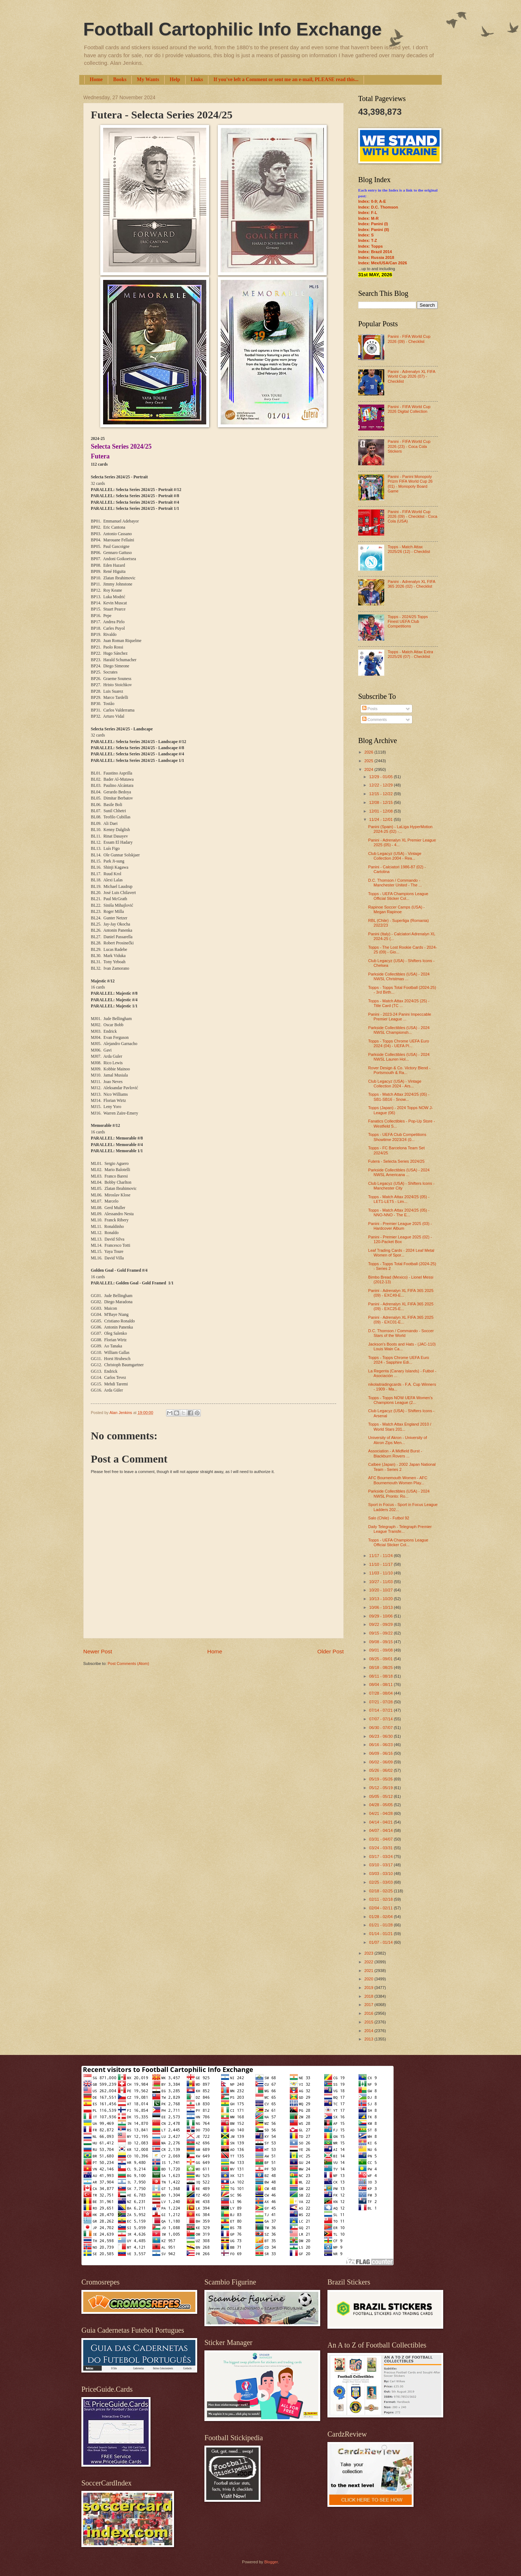  I want to click on 04/07 - 04/14, so click(381, 1830).